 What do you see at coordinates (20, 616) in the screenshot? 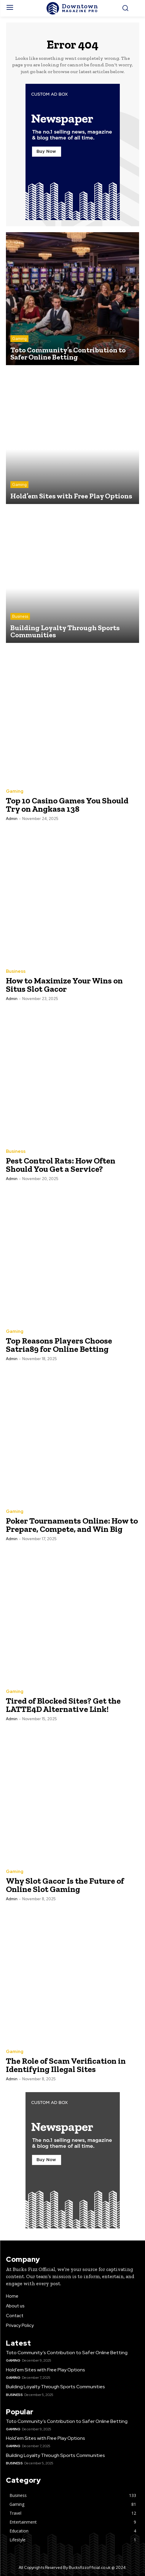
I see `Business` at bounding box center [20, 616].